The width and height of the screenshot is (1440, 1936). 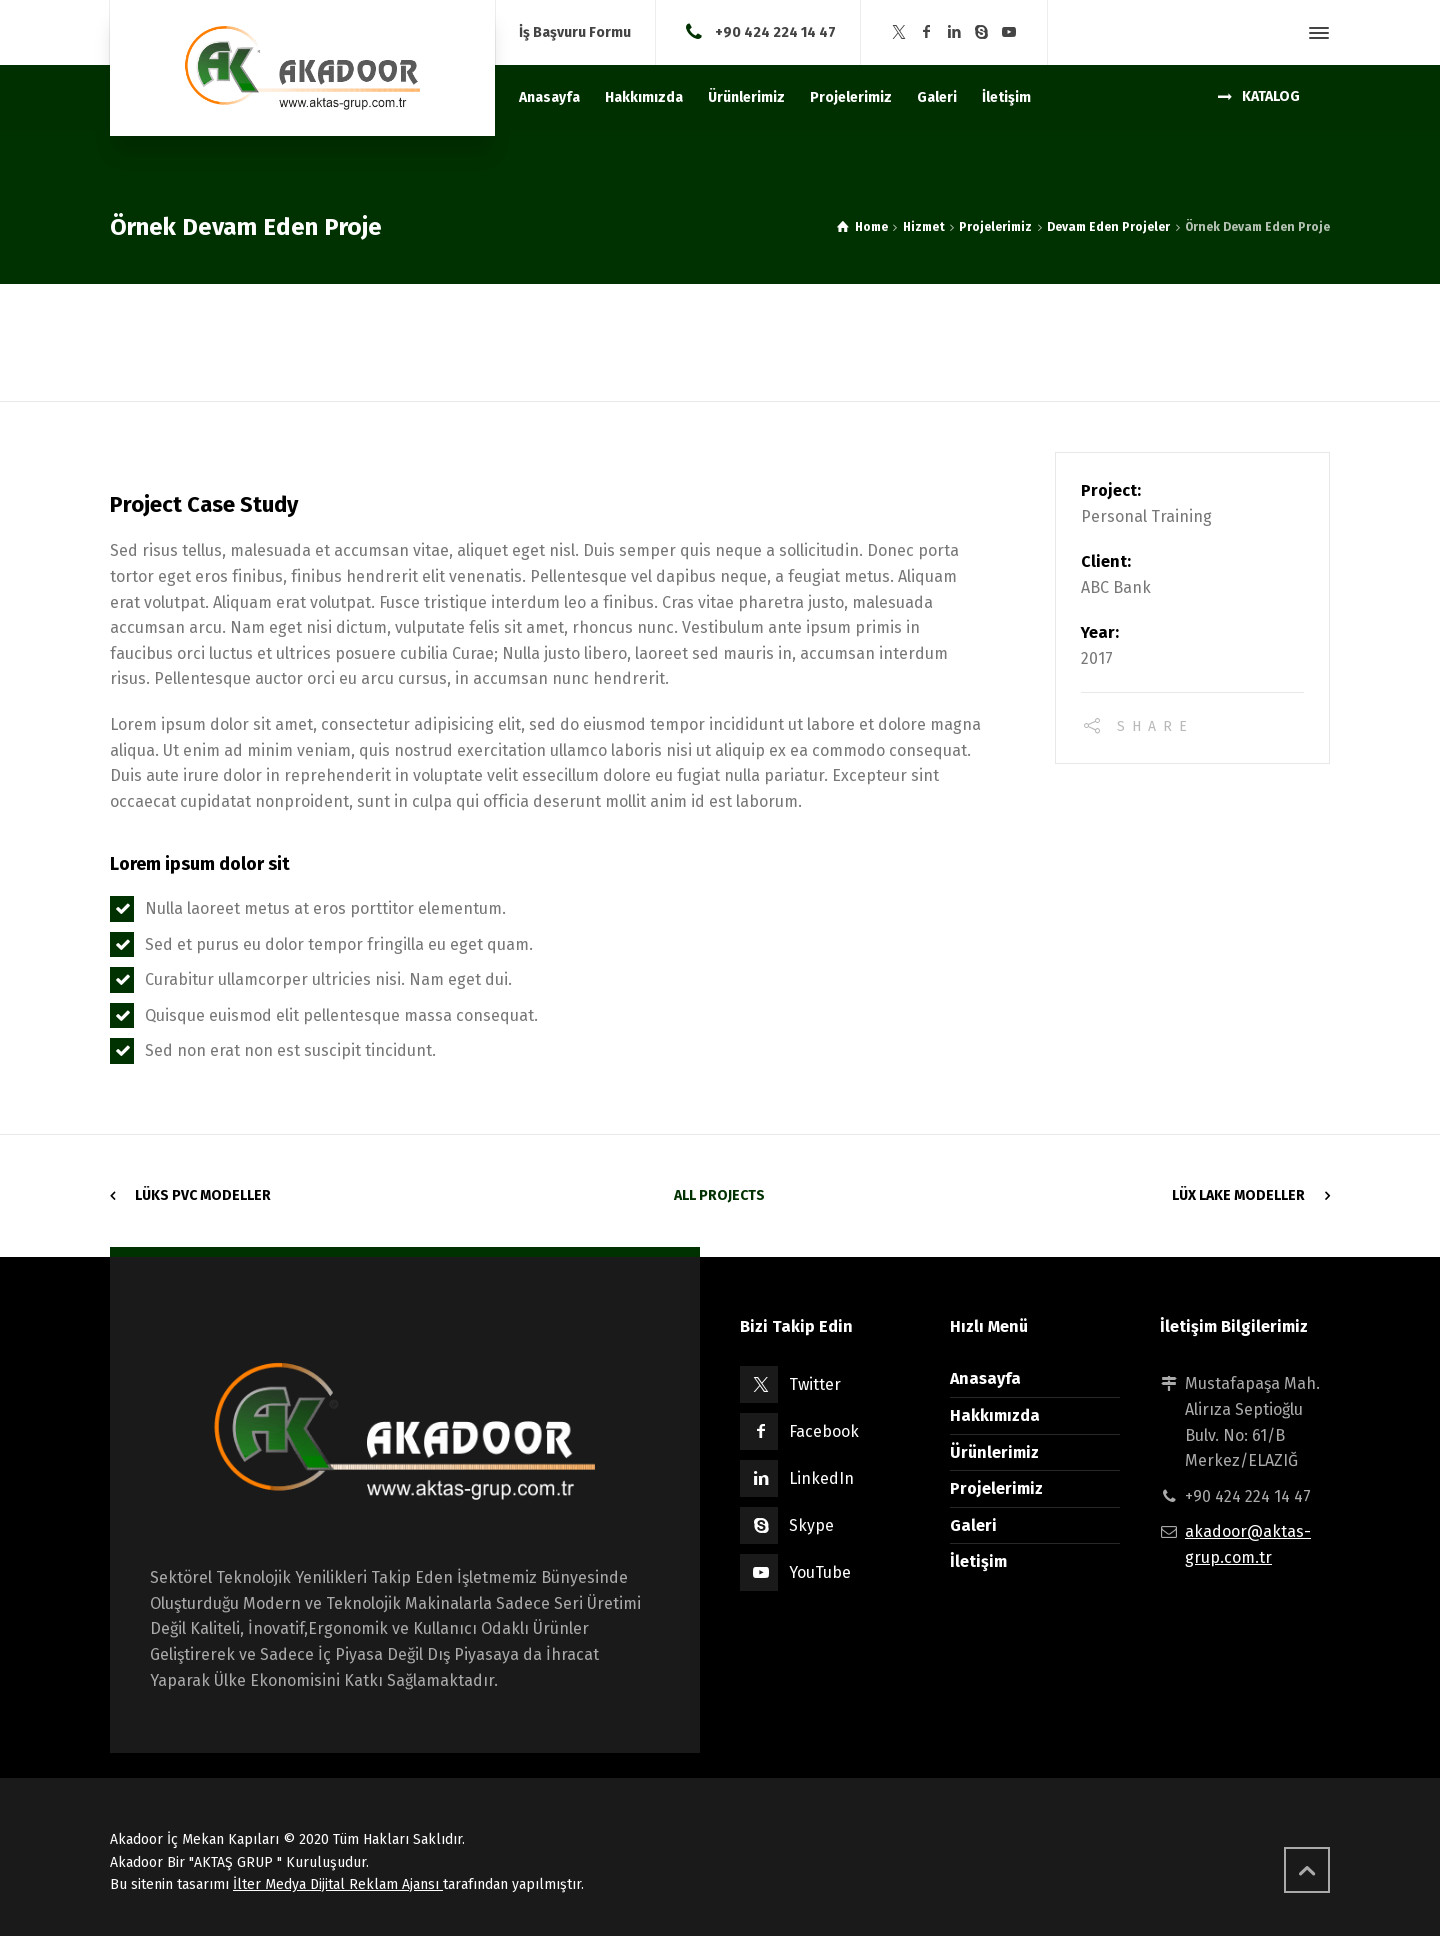 I want to click on Ürünlerimiz, so click(x=994, y=1452).